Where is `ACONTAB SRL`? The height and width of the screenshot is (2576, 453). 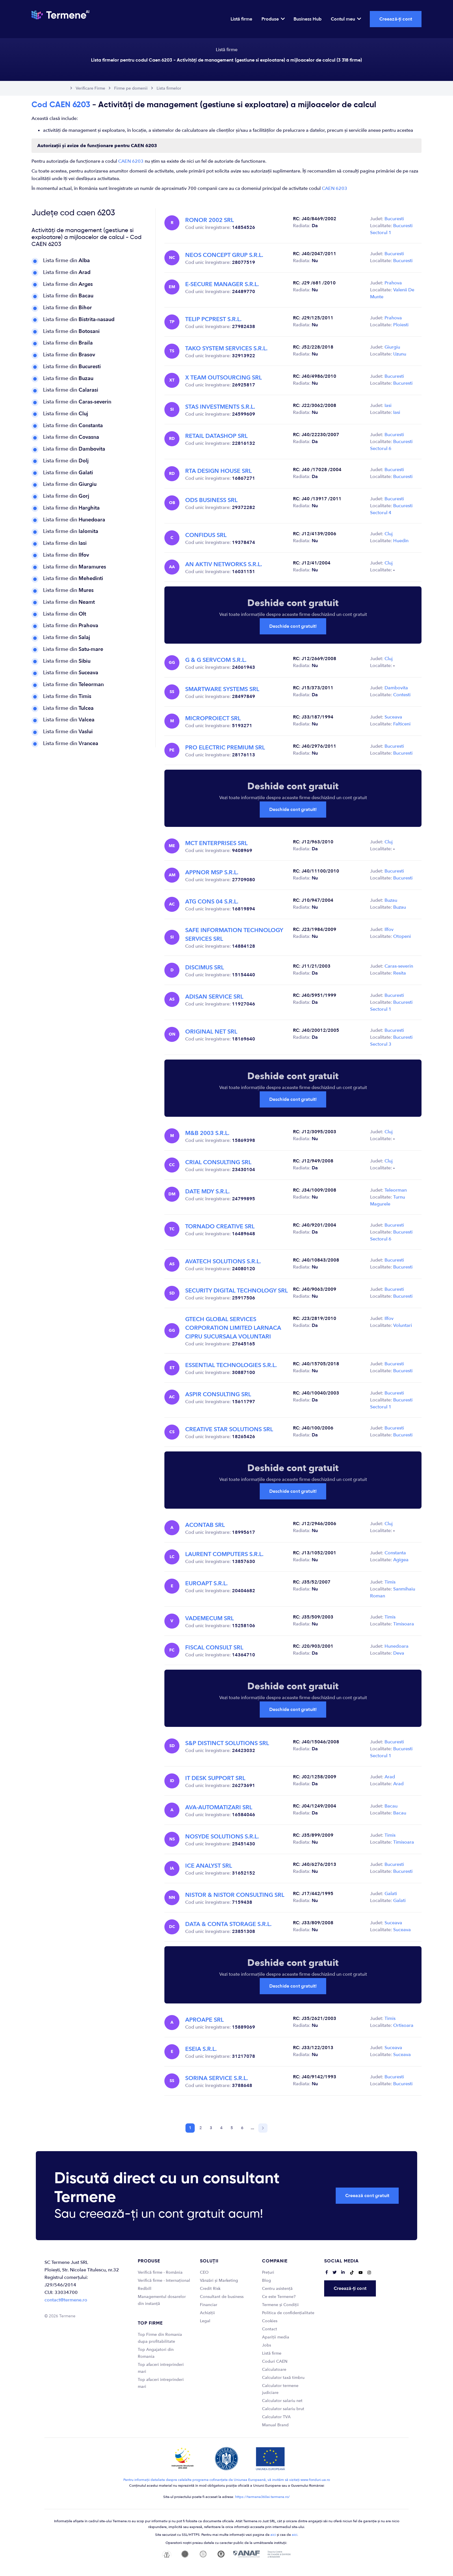
ACONTAB SRL is located at coordinates (205, 1525).